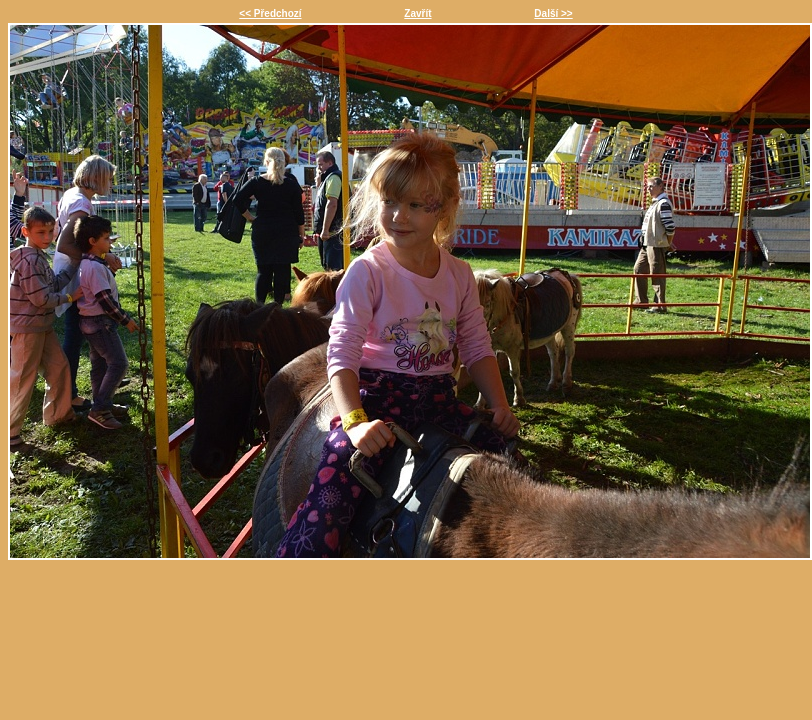 The height and width of the screenshot is (720, 812). What do you see at coordinates (270, 13) in the screenshot?
I see `<< Předchozí` at bounding box center [270, 13].